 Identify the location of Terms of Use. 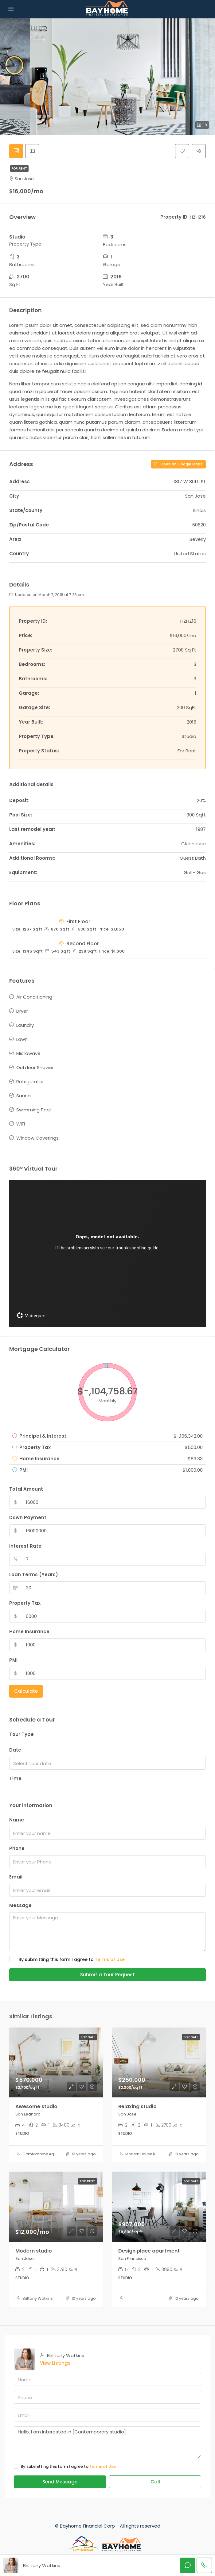
(110, 1961).